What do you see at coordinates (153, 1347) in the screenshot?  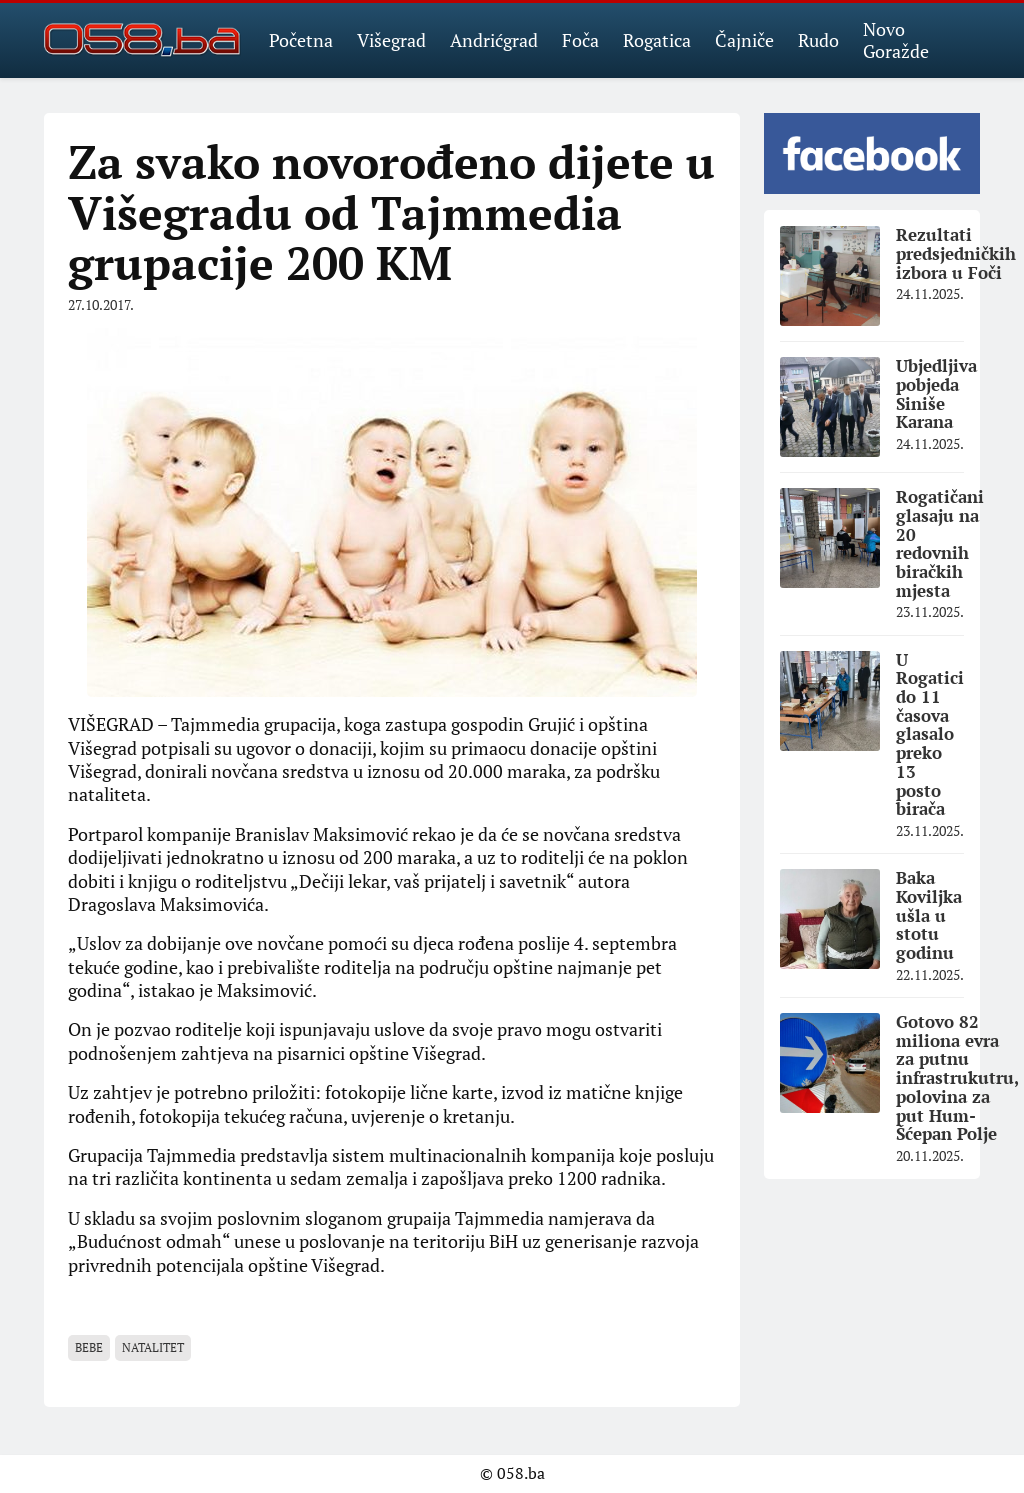 I see `natalitet` at bounding box center [153, 1347].